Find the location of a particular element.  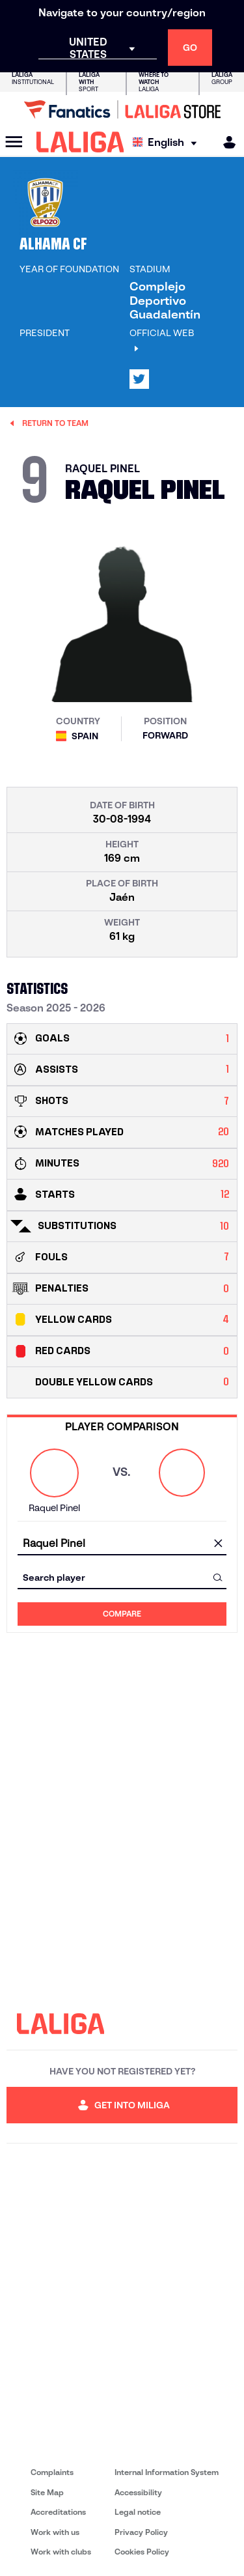

Site Map is located at coordinates (47, 2492).